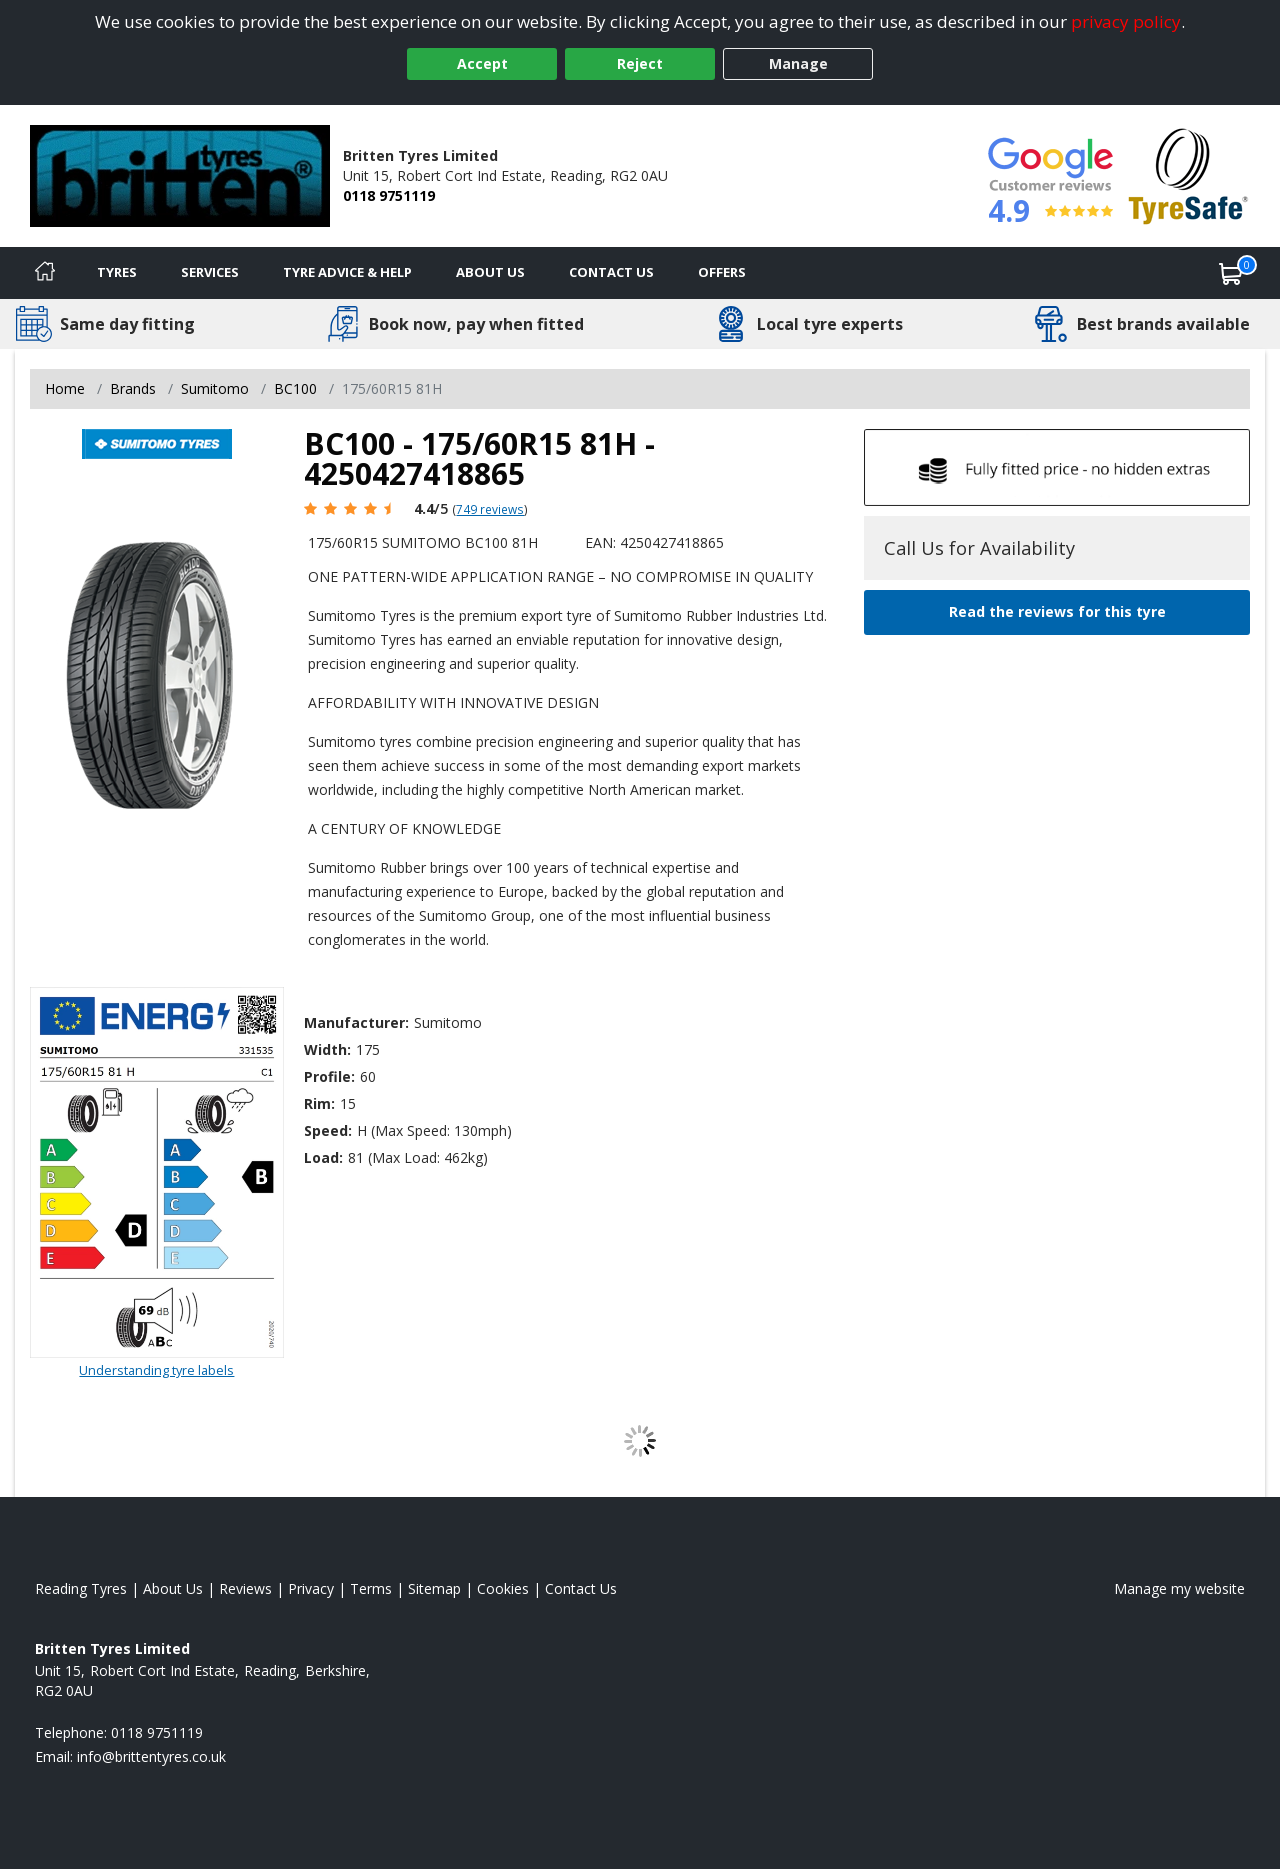  I want to click on Speed:, so click(328, 1130).